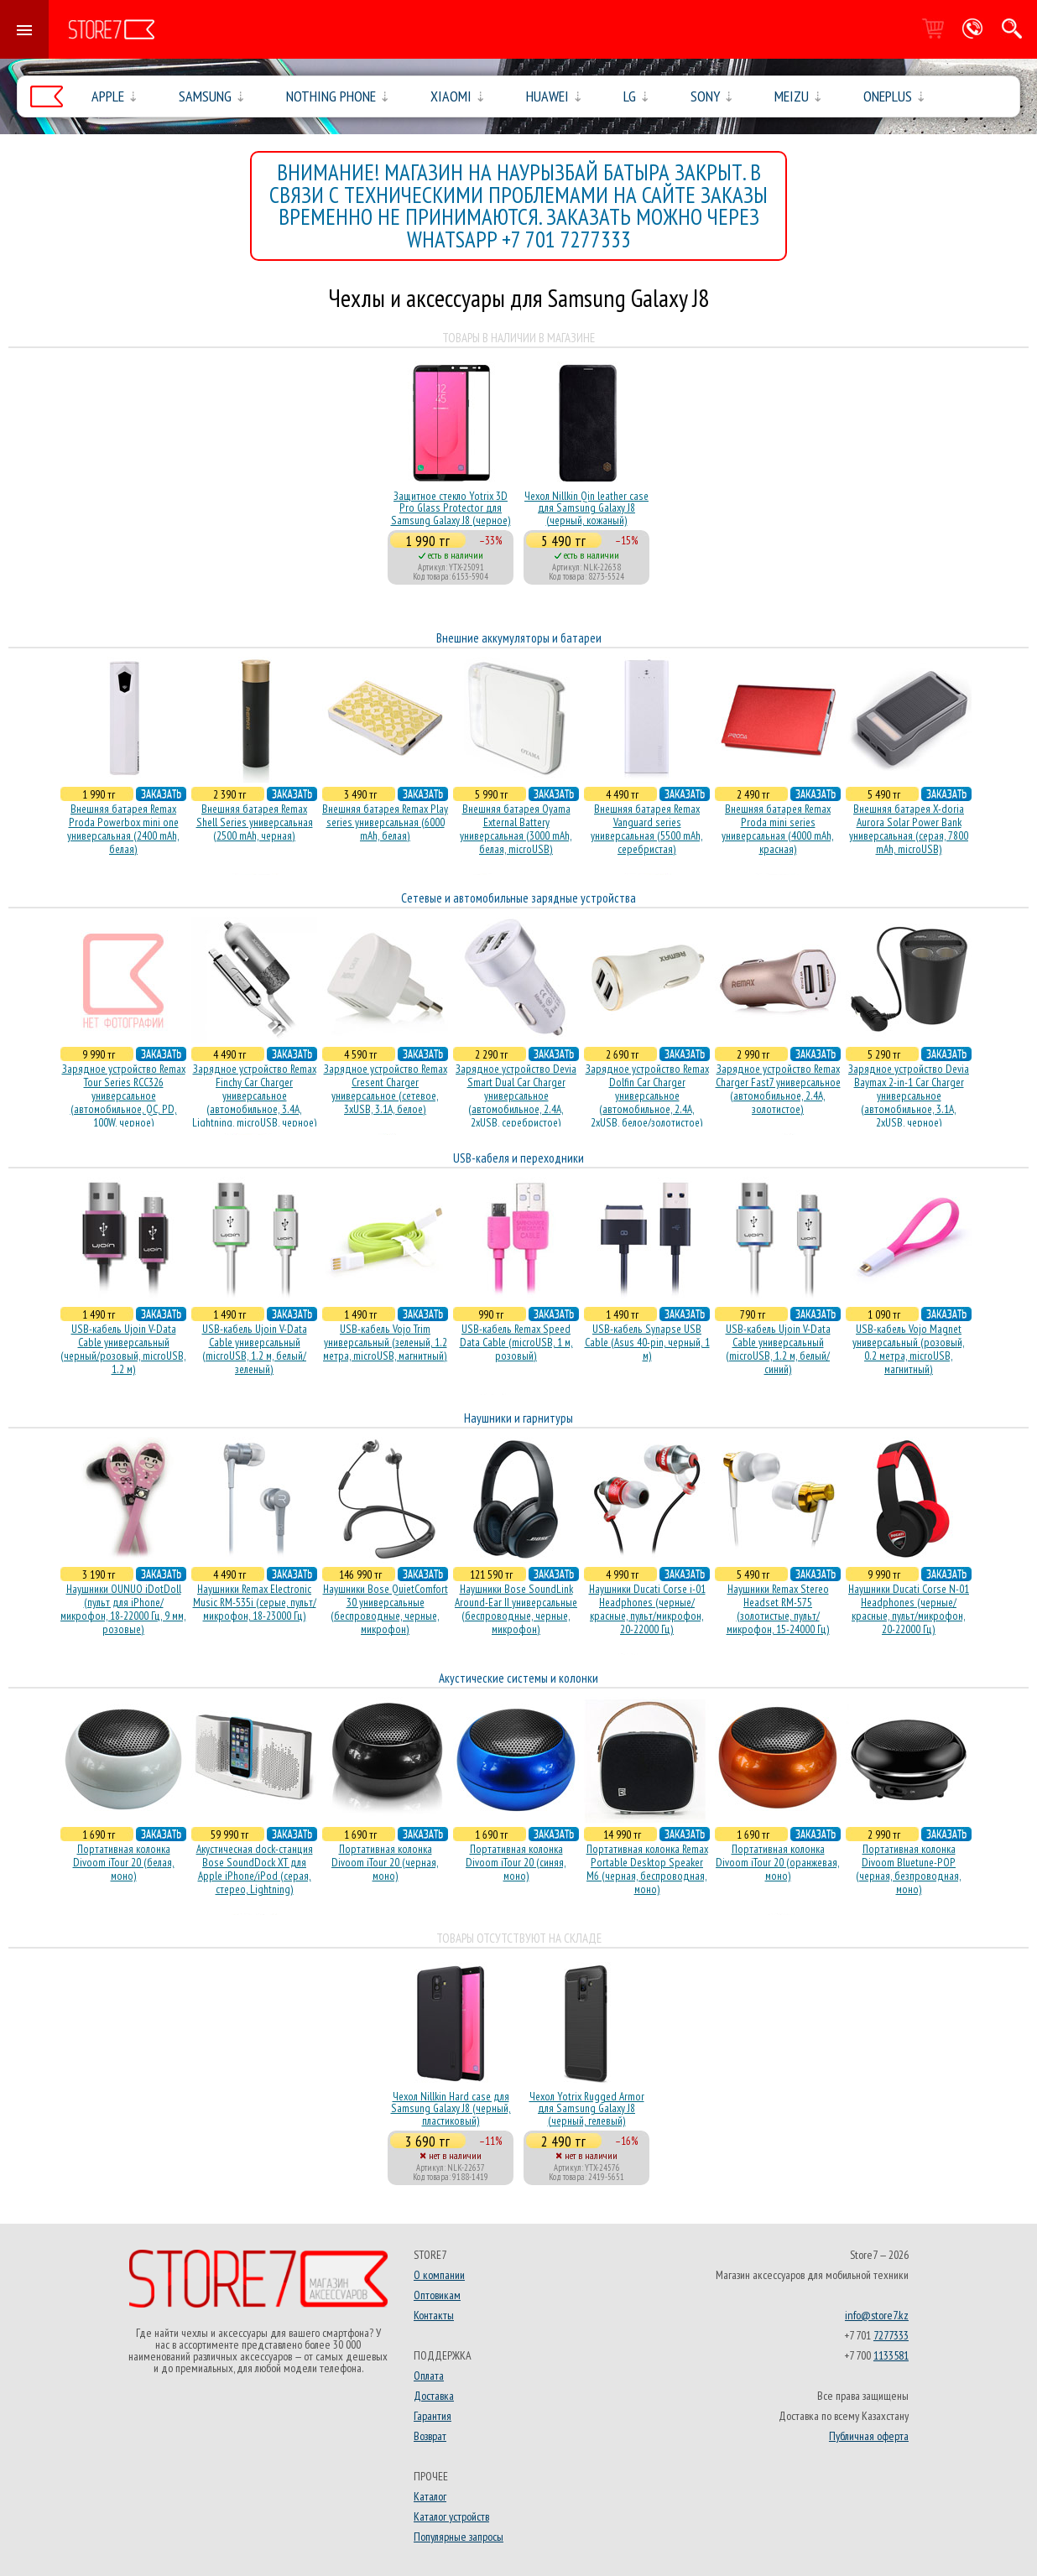  Describe the element at coordinates (647, 1609) in the screenshot. I see `Наушники Ducati Corse i-01 Headphones (черные/красные, пульт/микрофон, 20-22000 Гц)` at that location.